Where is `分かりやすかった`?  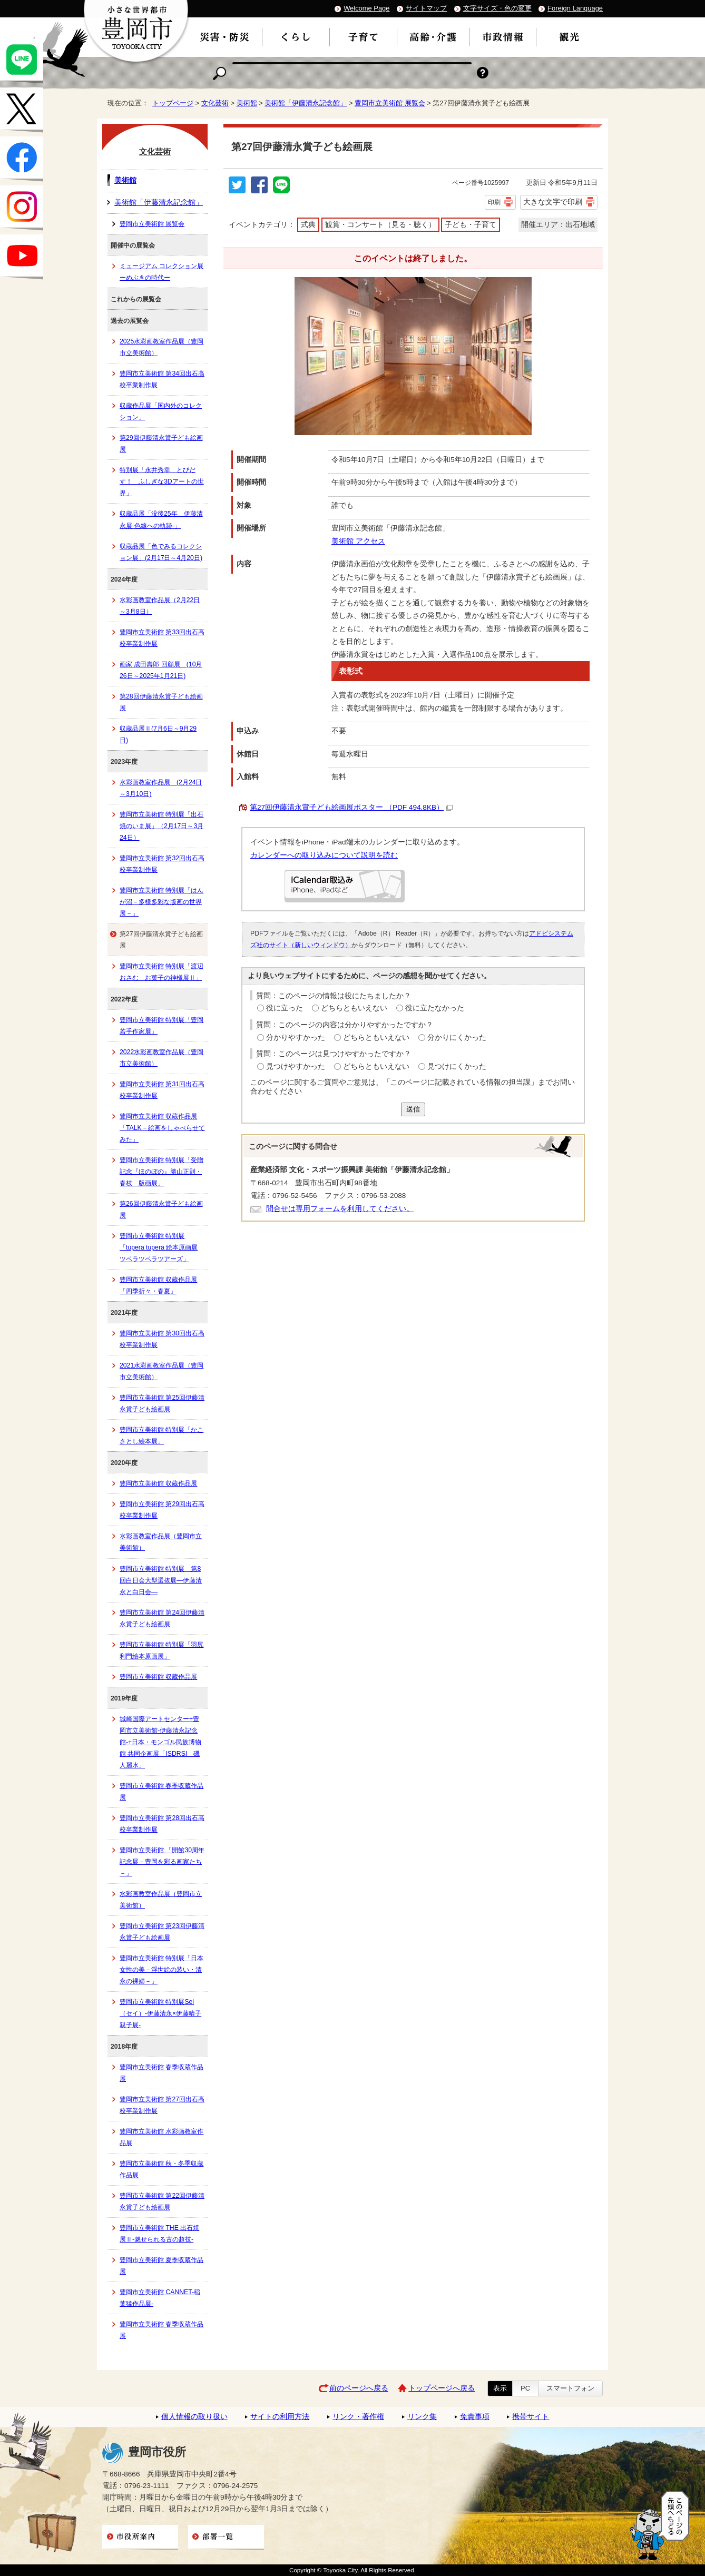
分かりやすかった is located at coordinates (295, 1037).